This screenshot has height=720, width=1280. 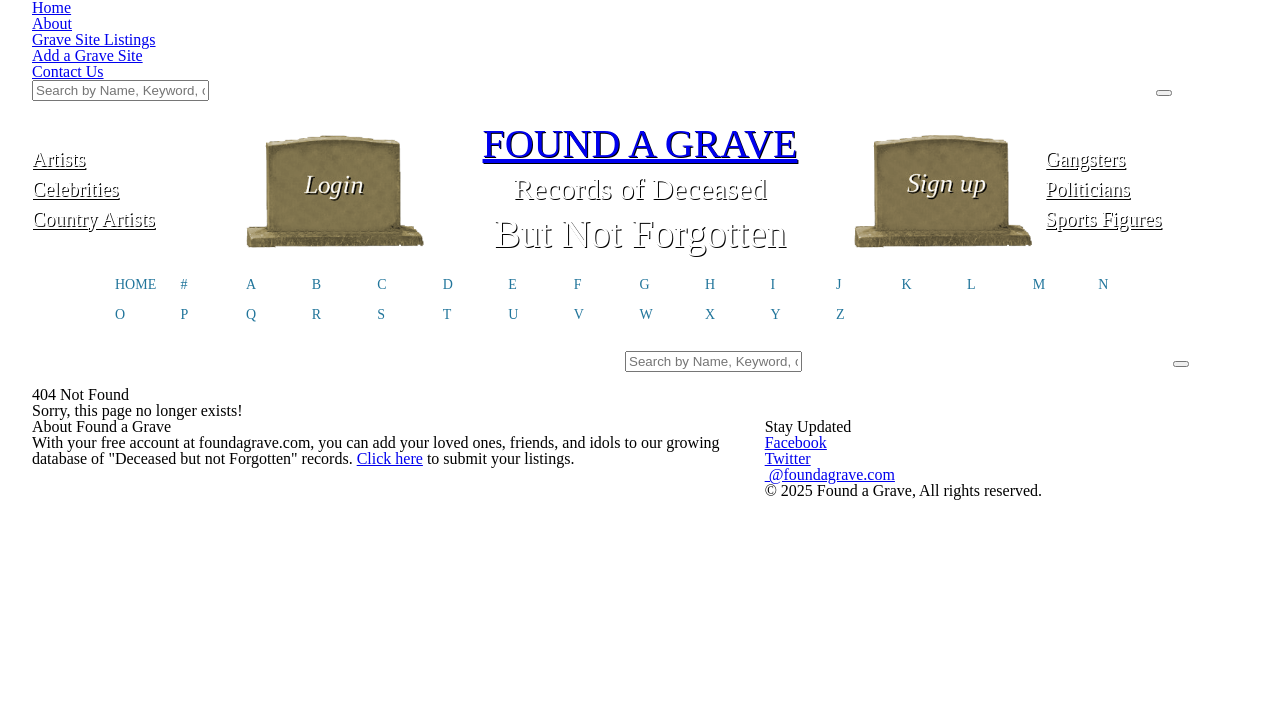 I want to click on Sports Figures, so click(x=1056, y=117).